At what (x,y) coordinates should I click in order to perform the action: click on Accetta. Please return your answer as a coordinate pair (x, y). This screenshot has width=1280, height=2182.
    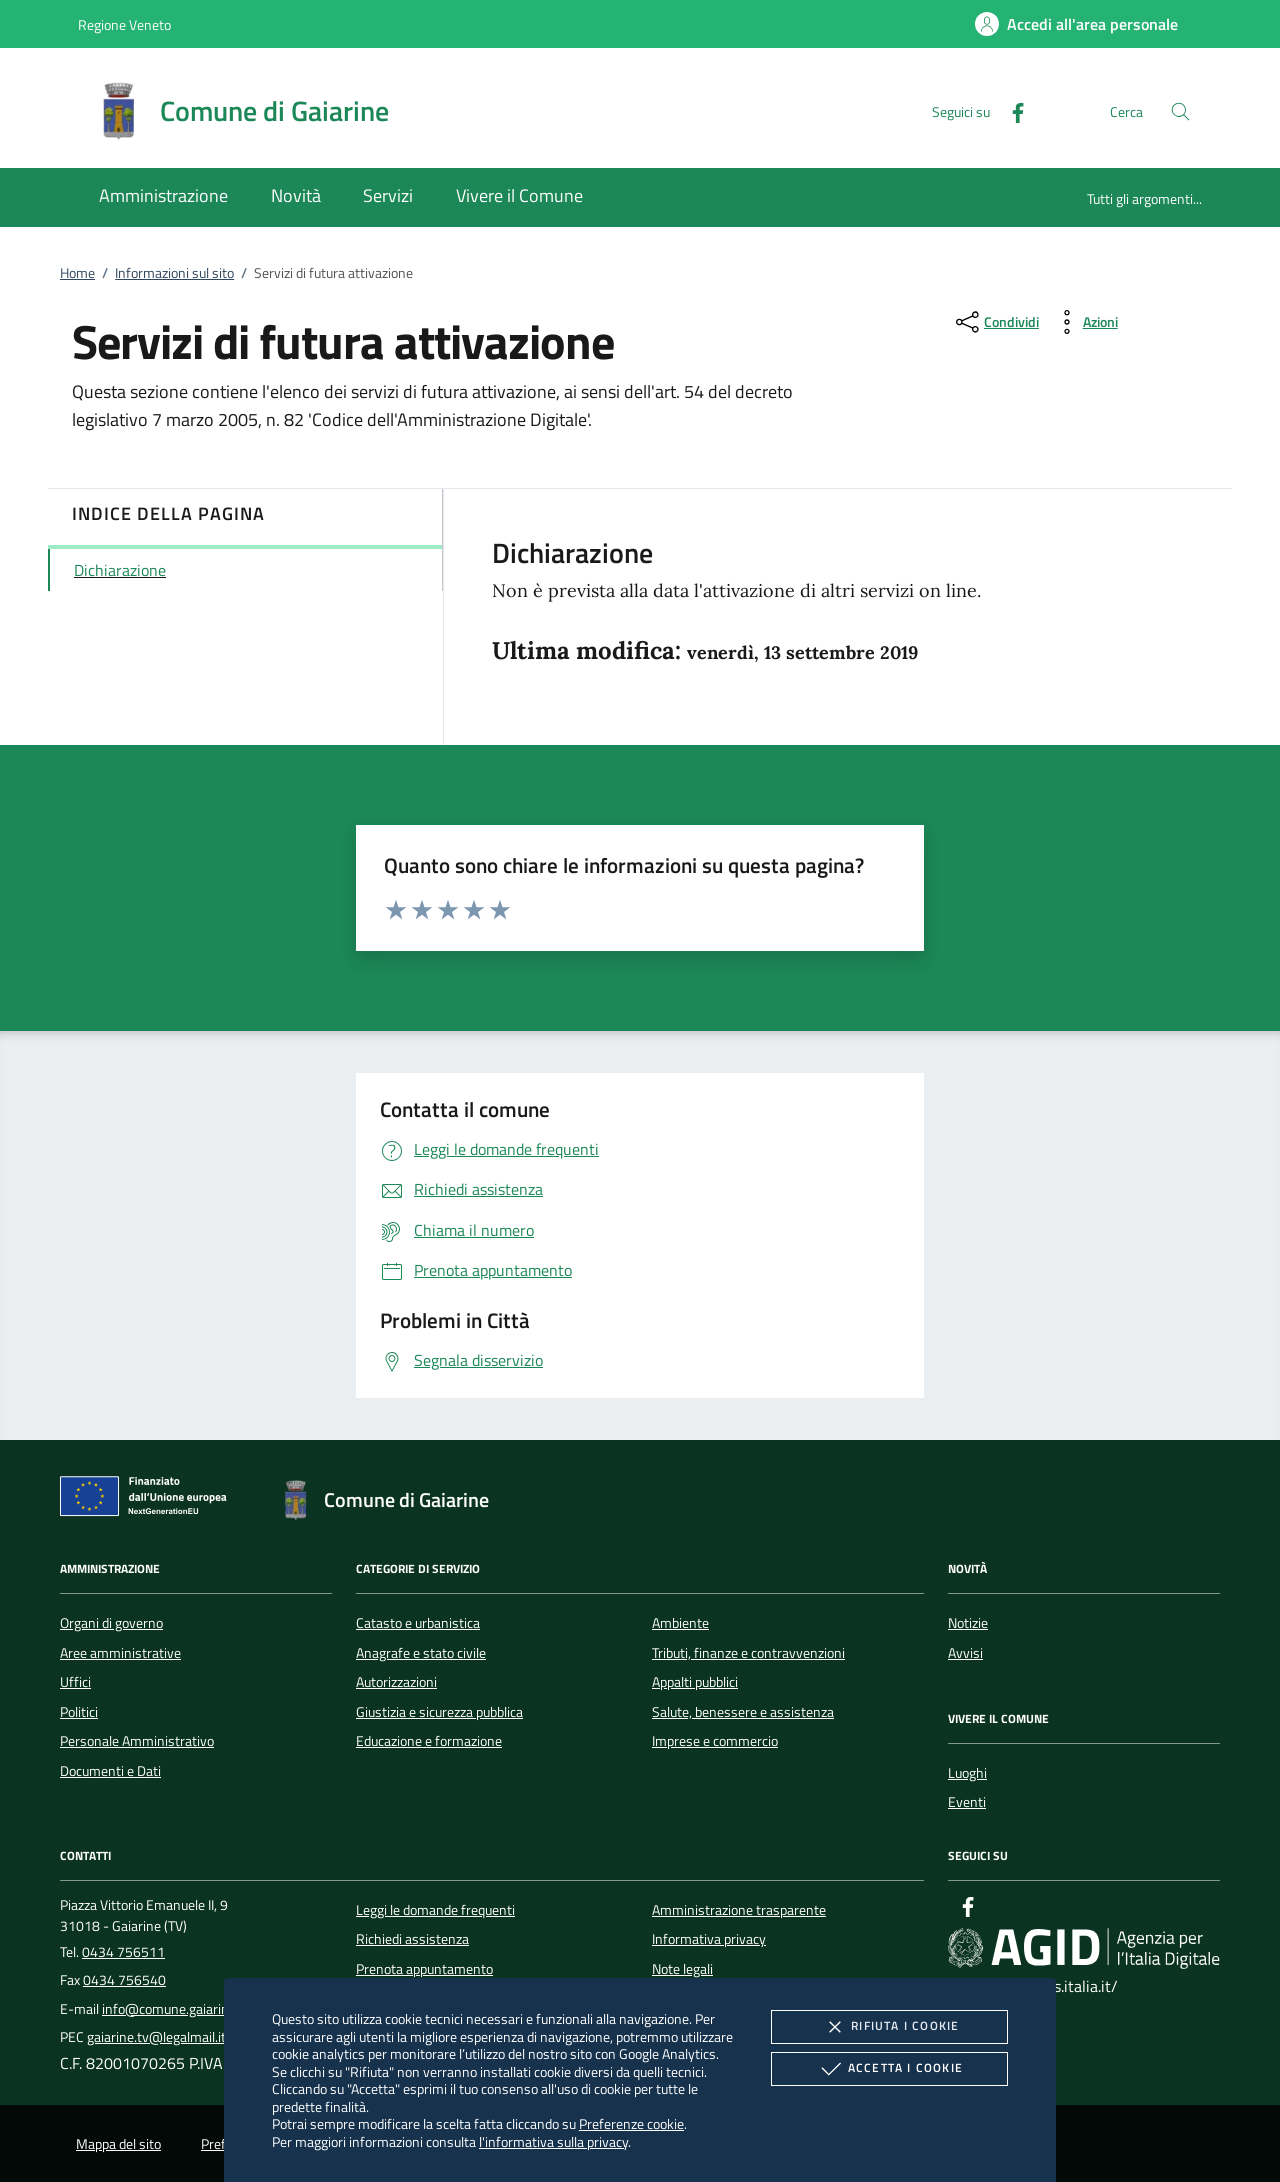
    Looking at the image, I should click on (889, 2069).